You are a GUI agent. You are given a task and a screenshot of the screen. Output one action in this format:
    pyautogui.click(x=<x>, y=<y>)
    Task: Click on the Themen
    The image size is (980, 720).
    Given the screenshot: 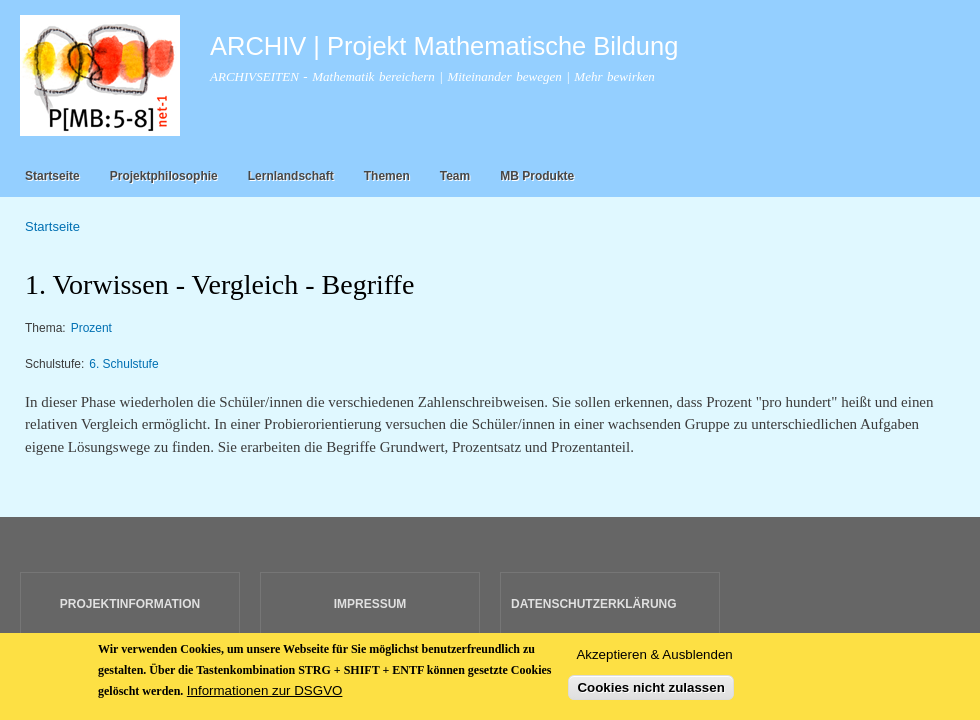 What is the action you would take?
    pyautogui.click(x=387, y=176)
    